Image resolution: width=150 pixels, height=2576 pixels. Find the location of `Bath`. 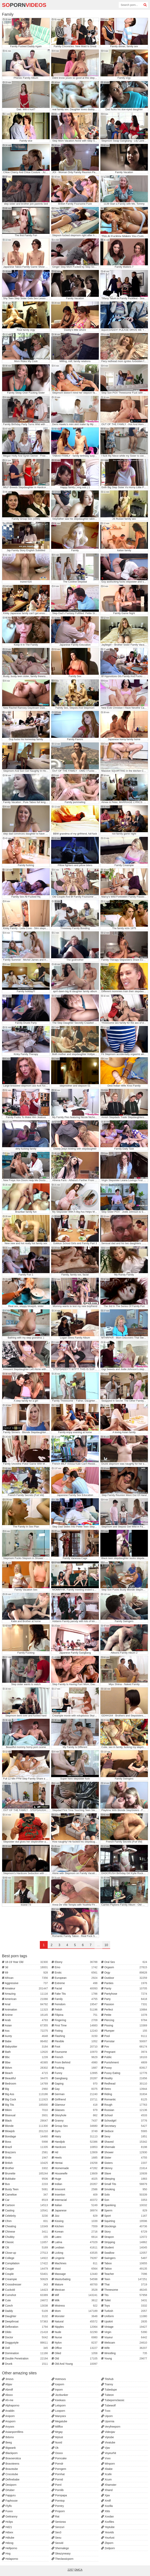

Bath is located at coordinates (25, 2052).